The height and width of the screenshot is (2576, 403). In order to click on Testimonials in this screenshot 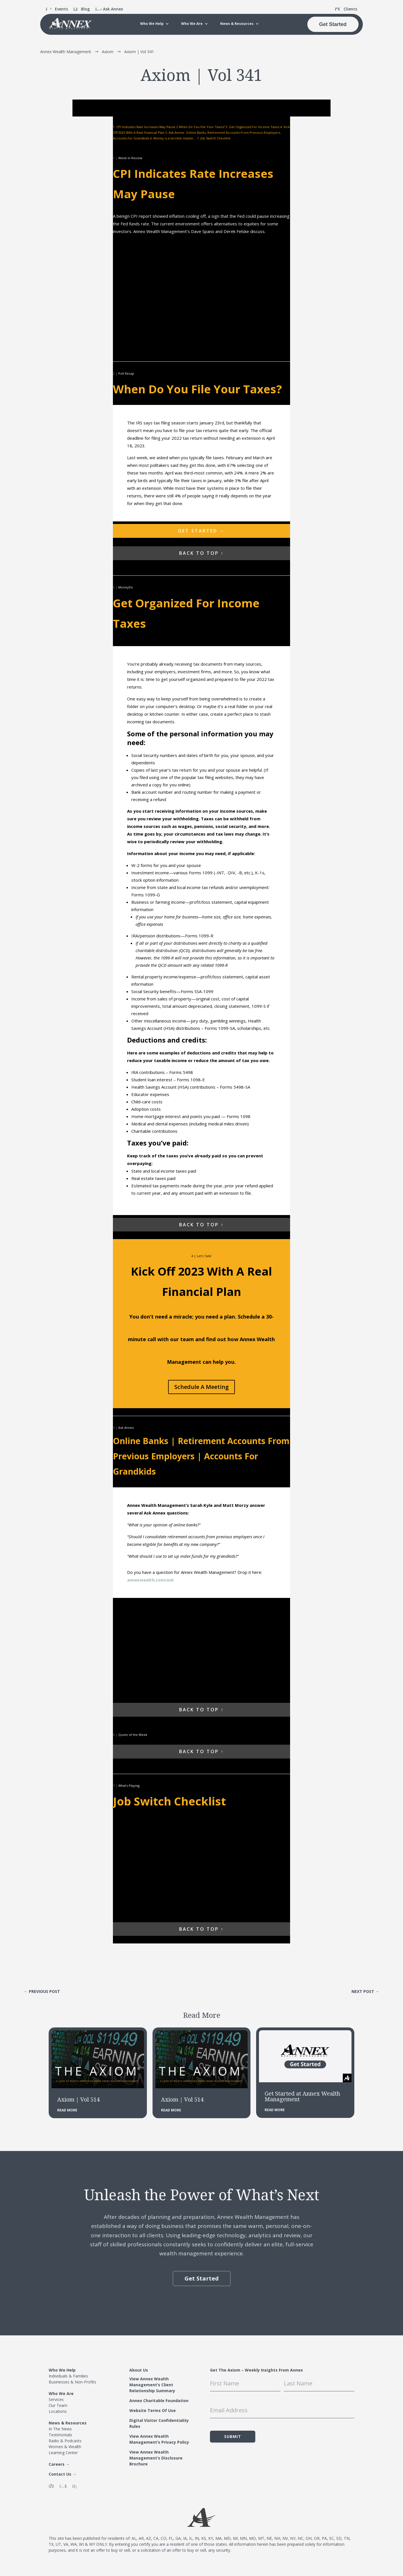, I will do `click(60, 2434)`.